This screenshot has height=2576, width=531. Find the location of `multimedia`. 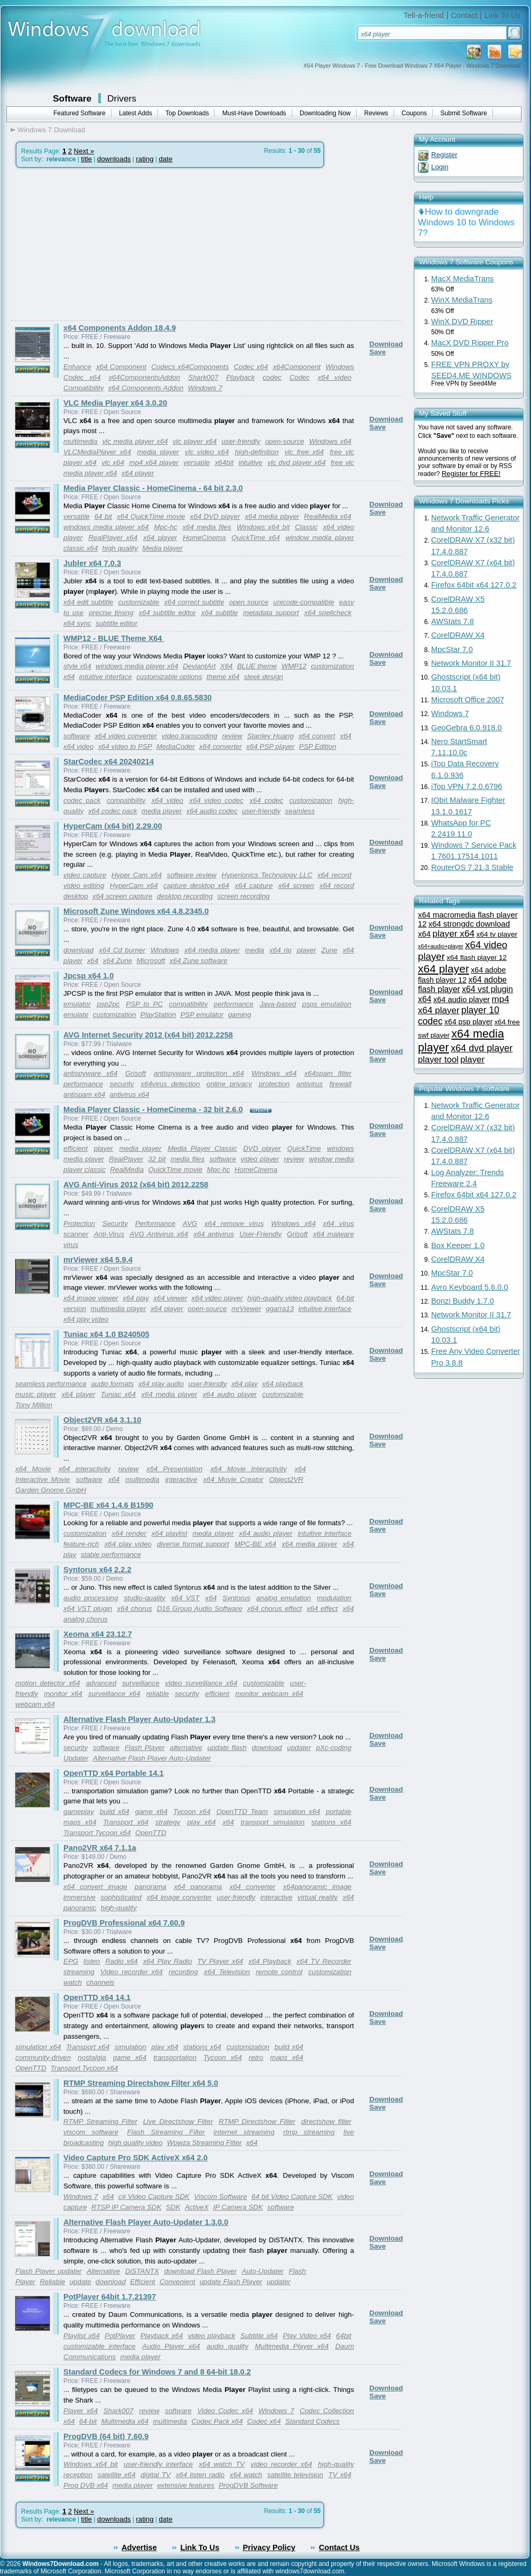

multimedia is located at coordinates (80, 441).